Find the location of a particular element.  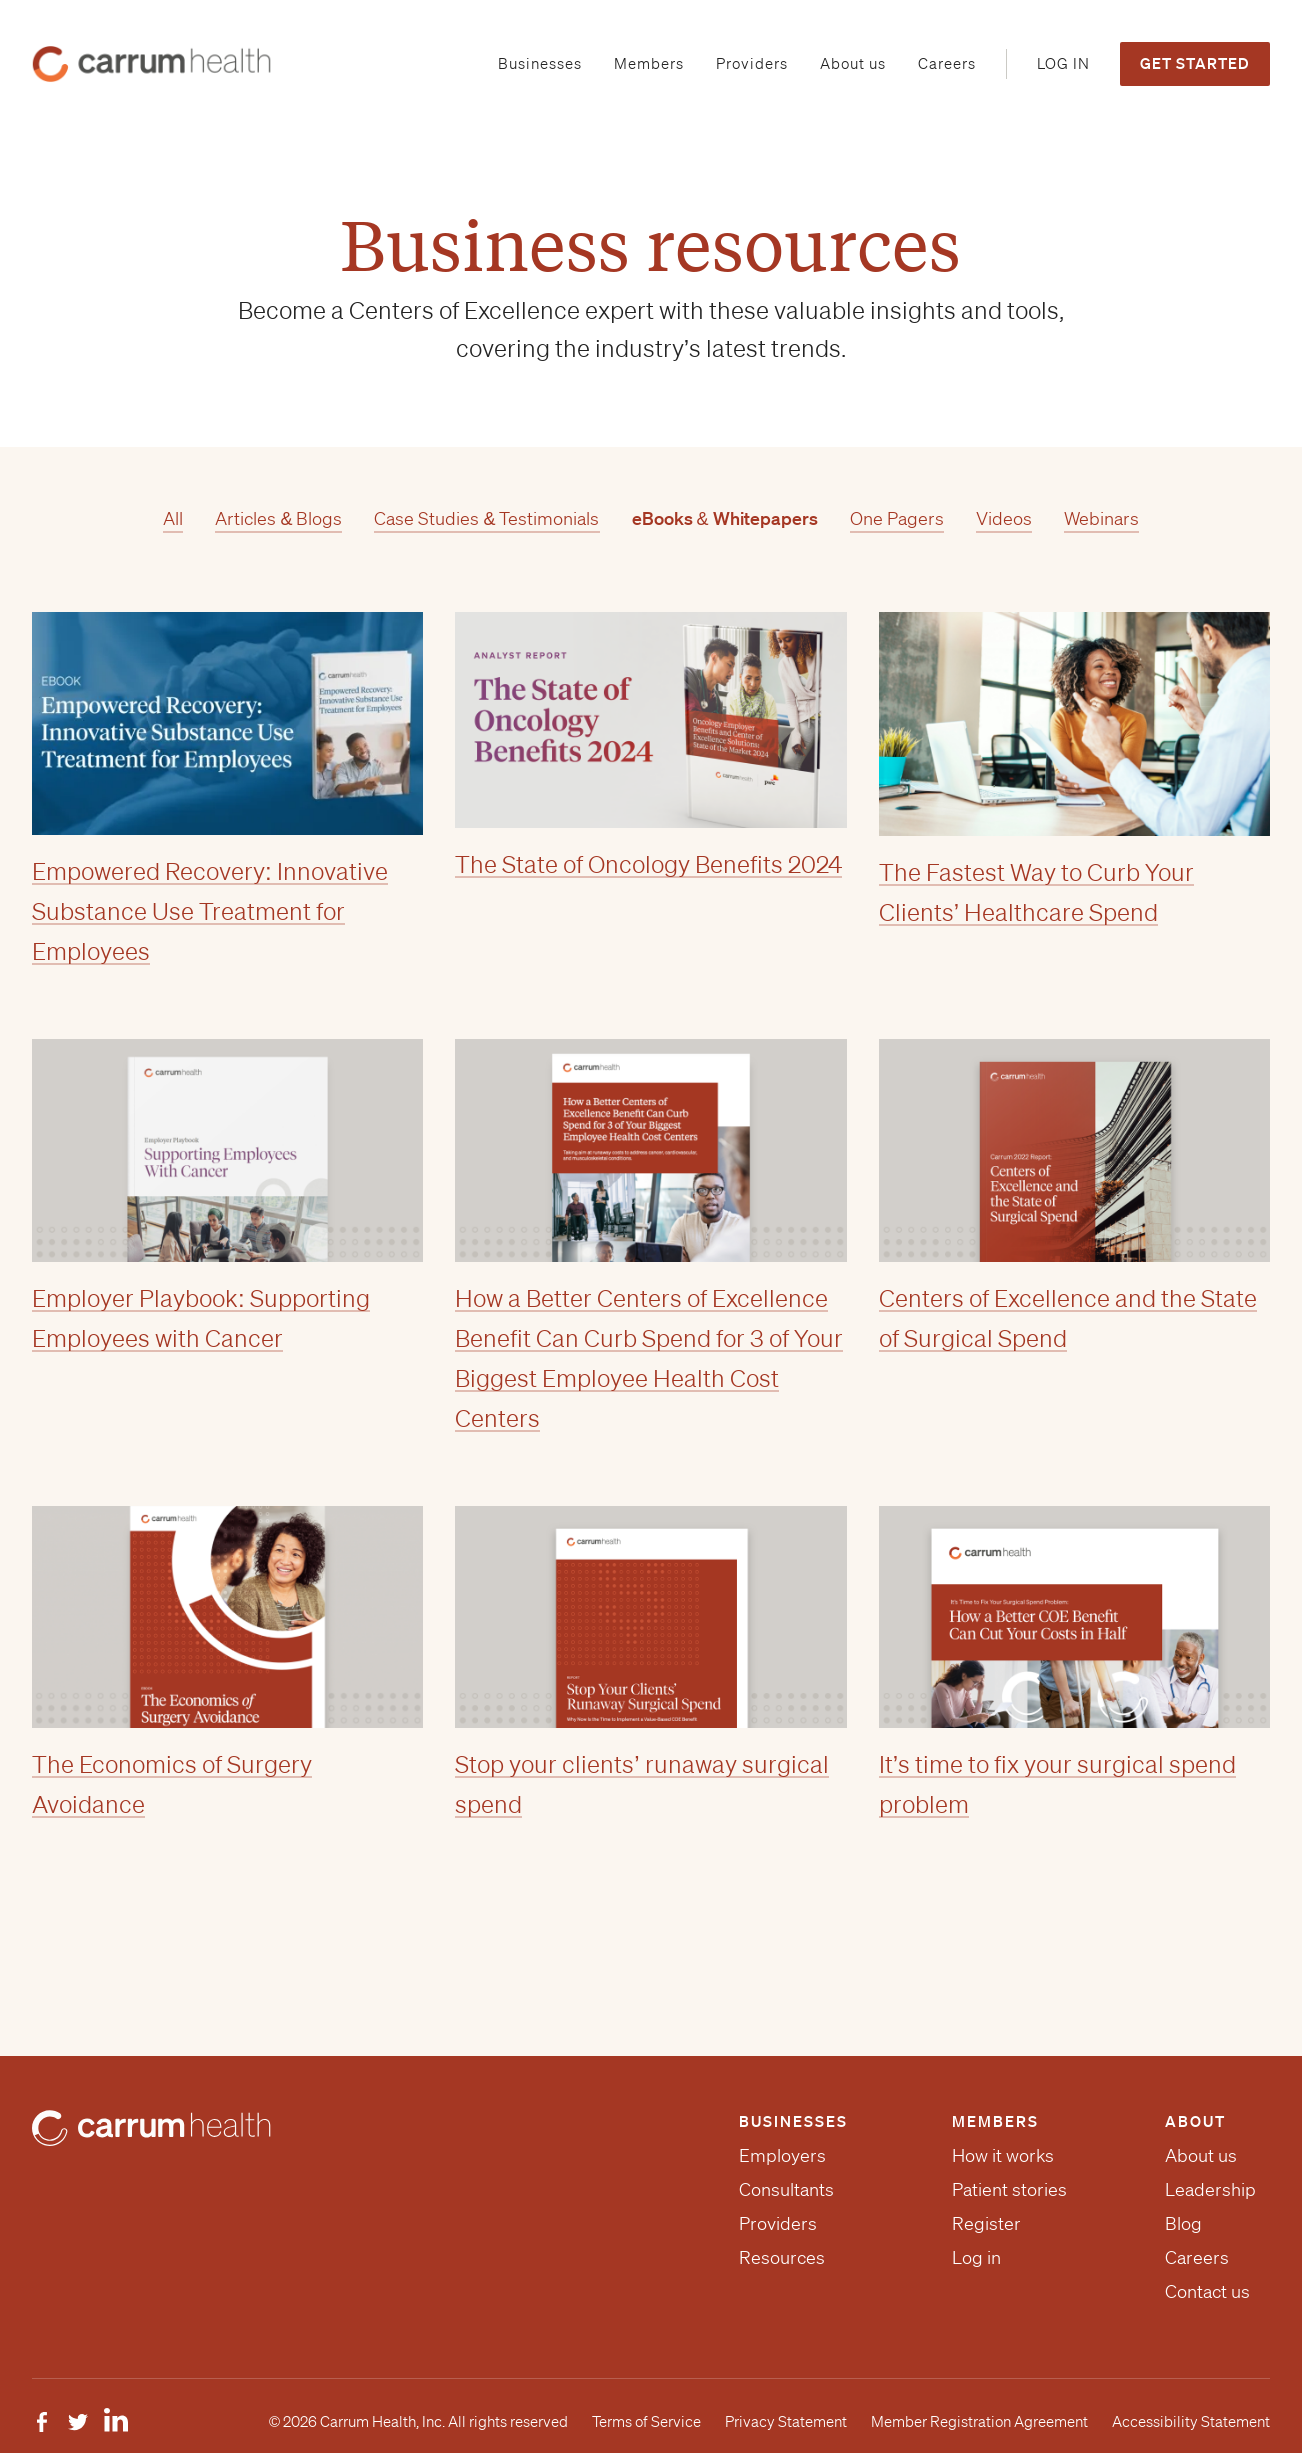

Privacy Statement is located at coordinates (786, 2422).